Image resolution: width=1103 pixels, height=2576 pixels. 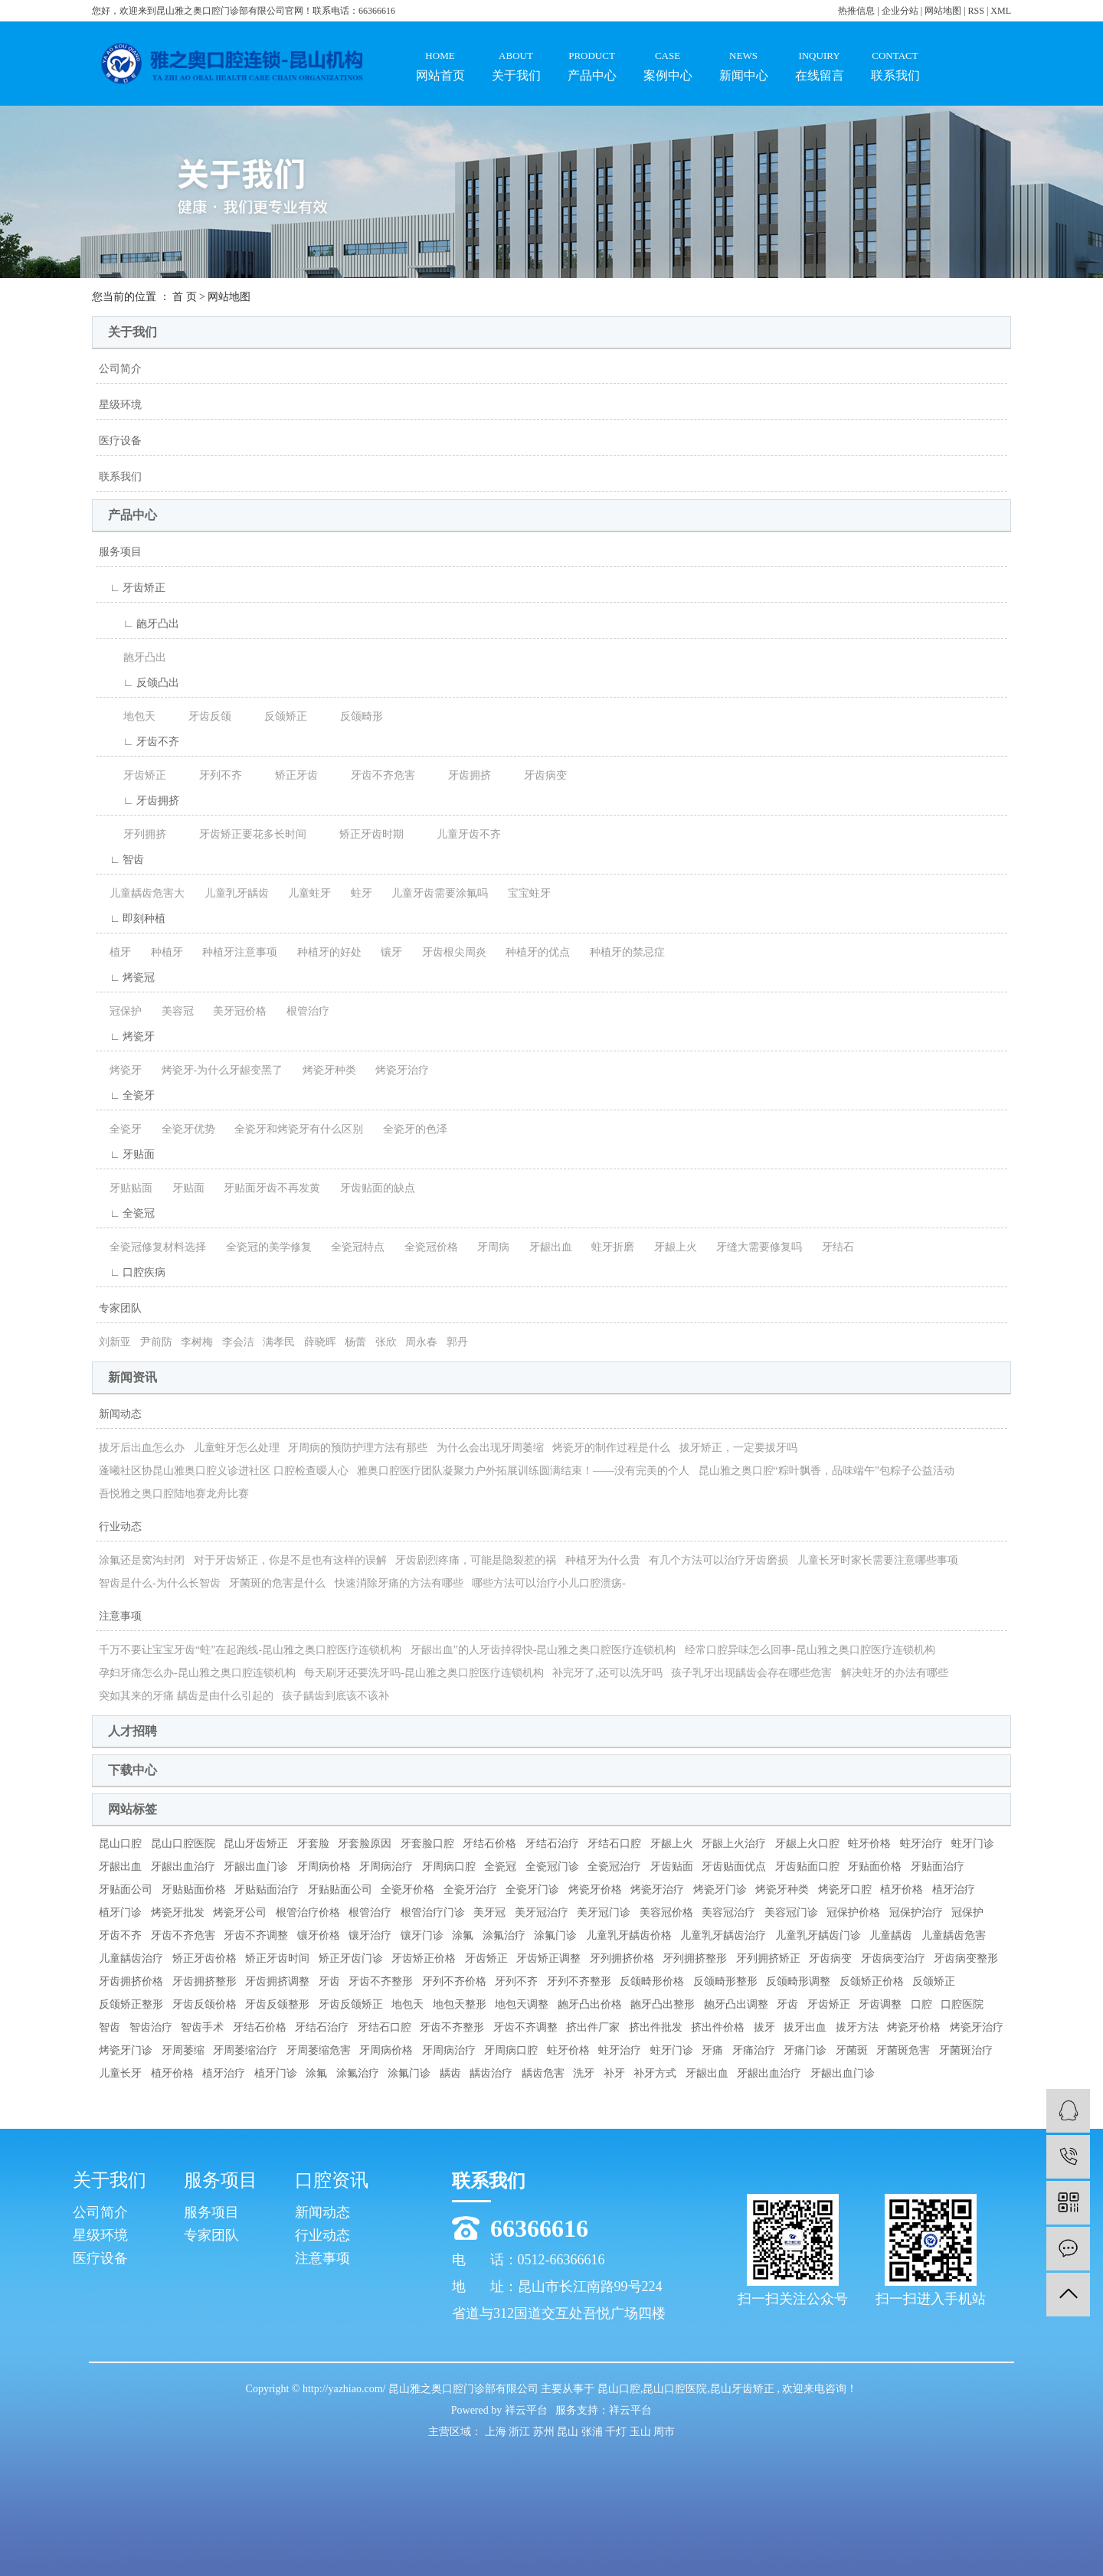 What do you see at coordinates (456, 834) in the screenshot?
I see `儿童牙齿不齐` at bounding box center [456, 834].